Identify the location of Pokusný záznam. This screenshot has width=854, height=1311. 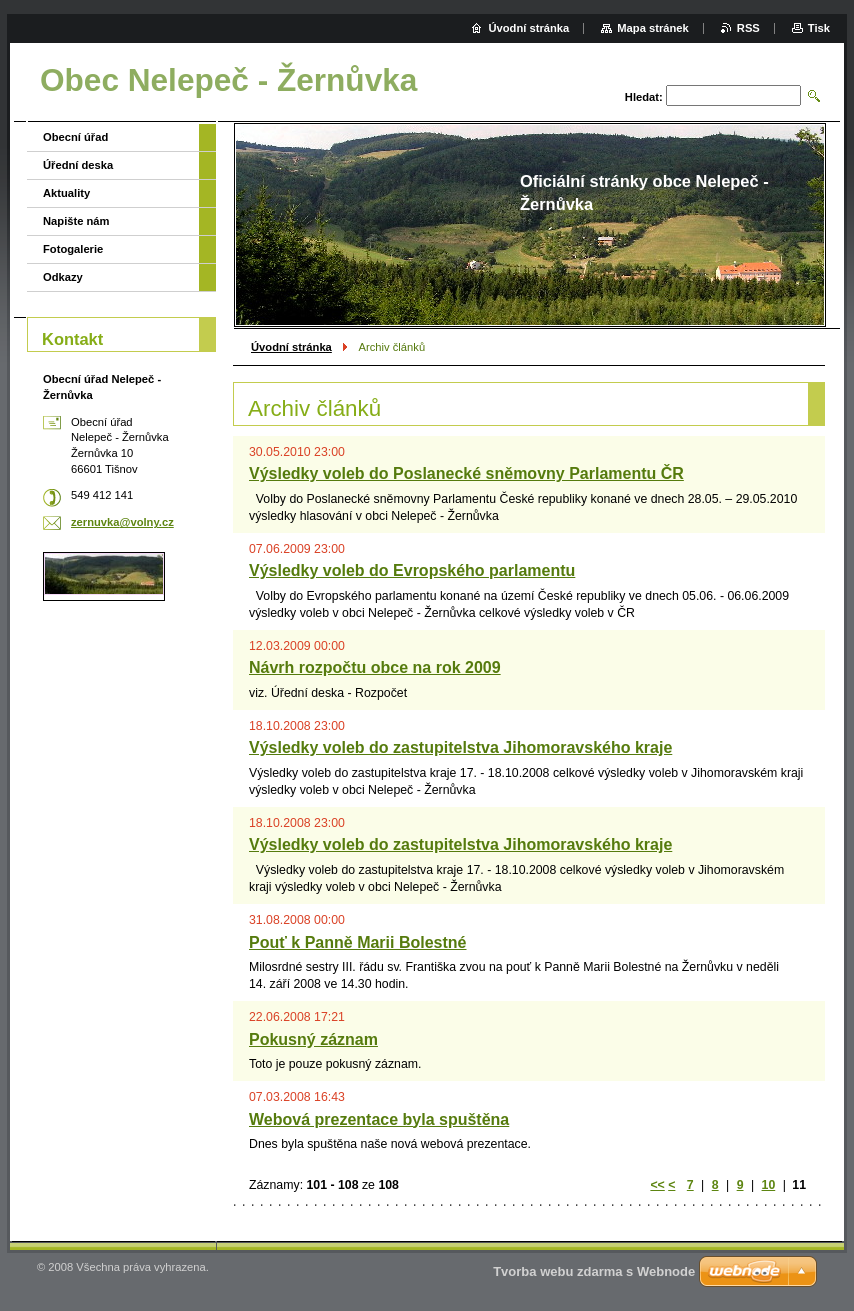
(313, 1039).